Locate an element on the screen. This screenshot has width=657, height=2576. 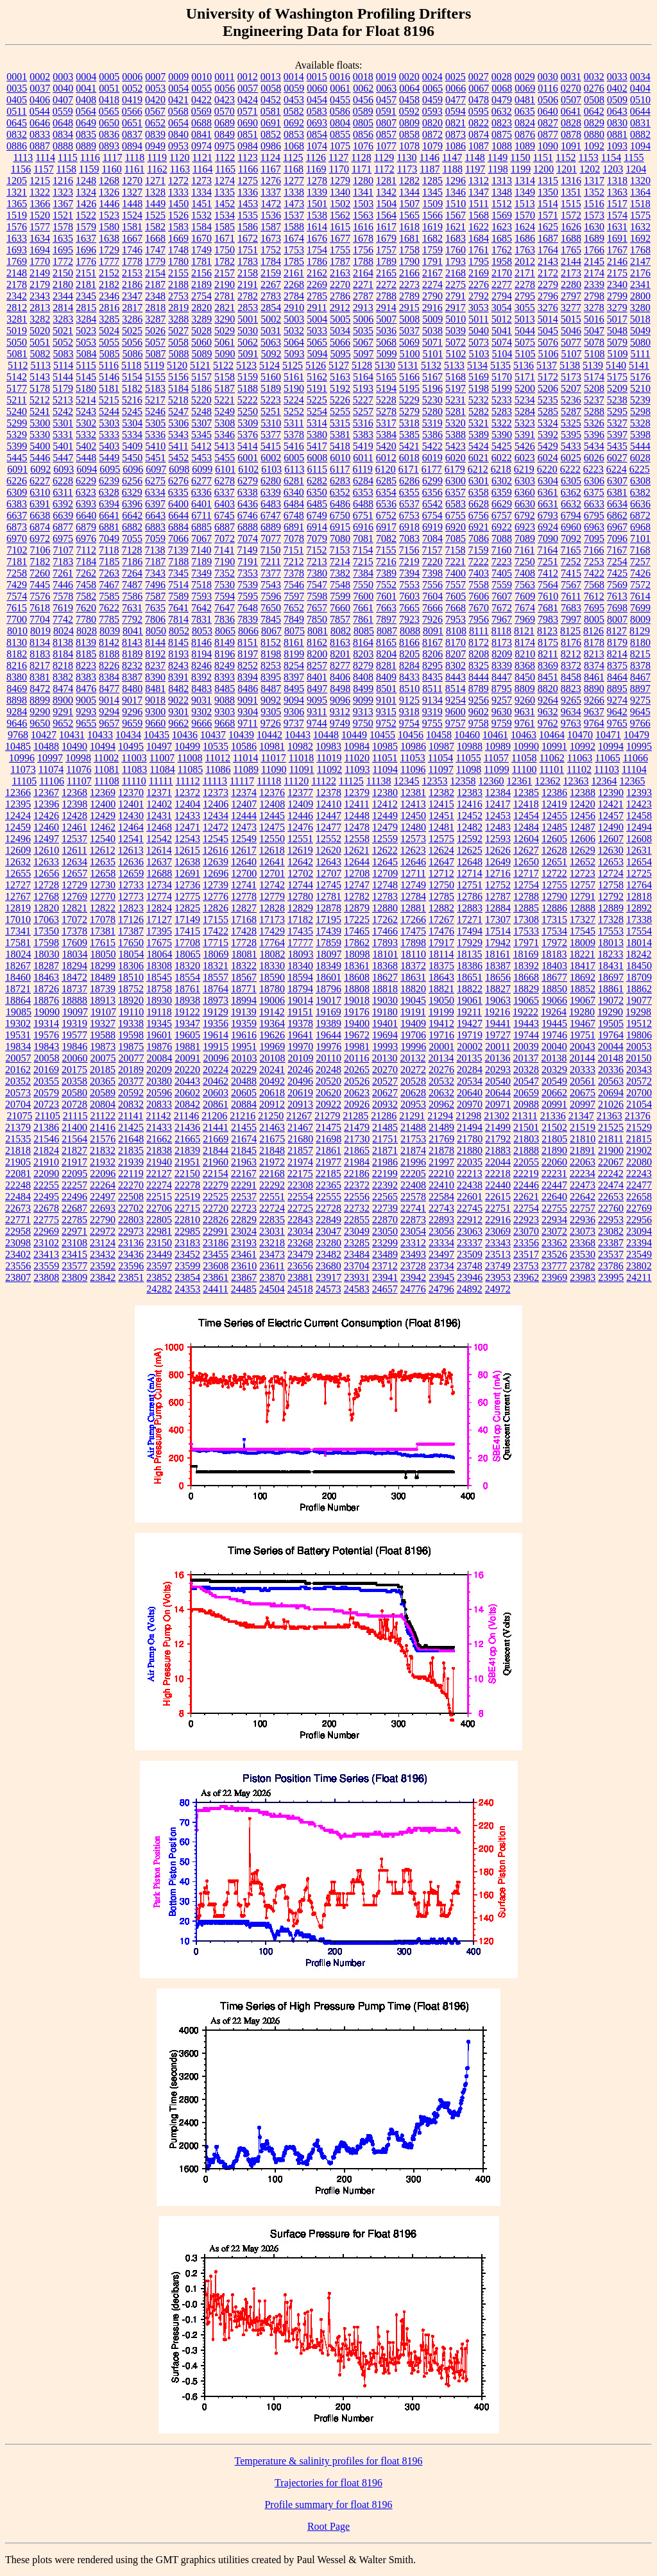
8088 is located at coordinates (410, 630).